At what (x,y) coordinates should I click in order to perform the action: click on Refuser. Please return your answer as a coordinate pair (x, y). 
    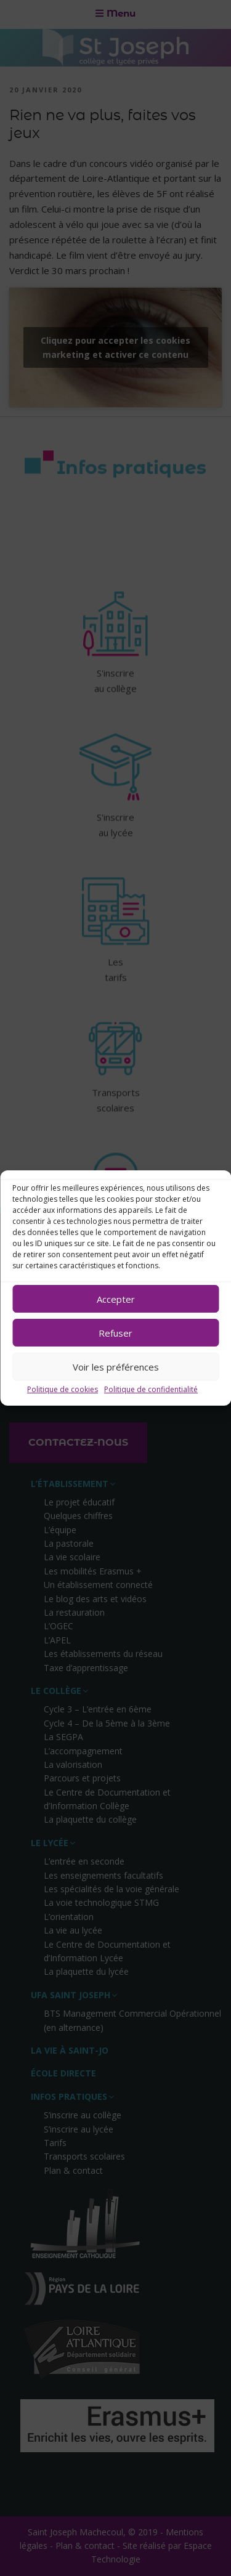
    Looking at the image, I should click on (115, 1333).